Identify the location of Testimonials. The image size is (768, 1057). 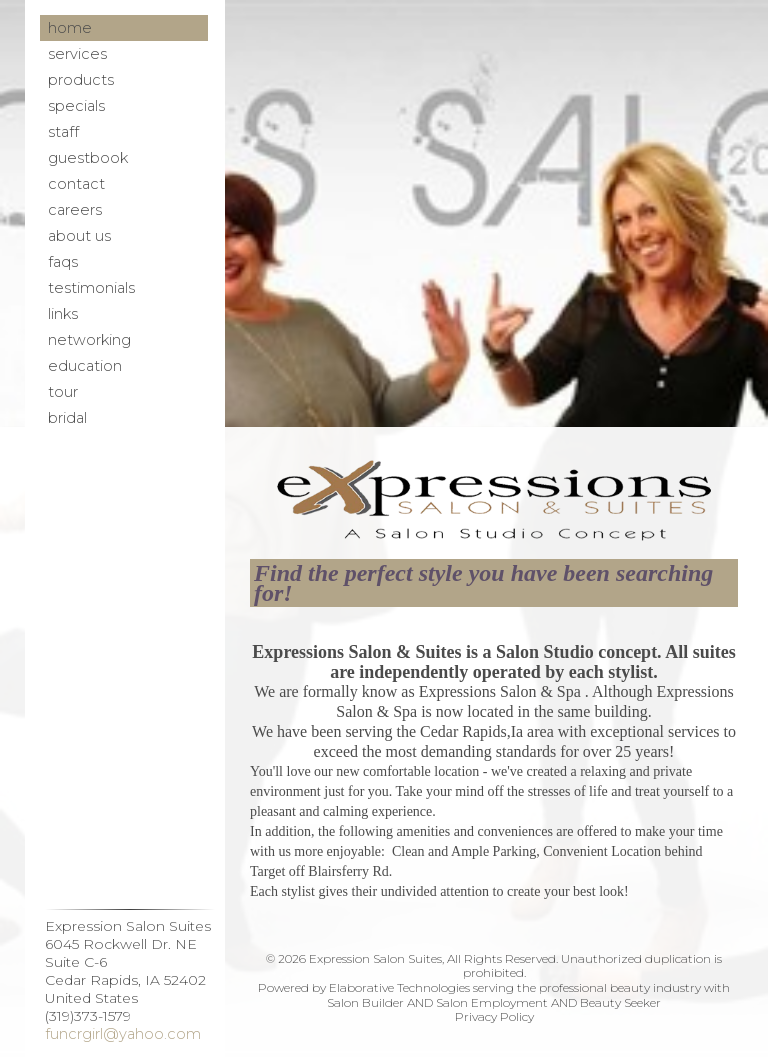
(91, 288).